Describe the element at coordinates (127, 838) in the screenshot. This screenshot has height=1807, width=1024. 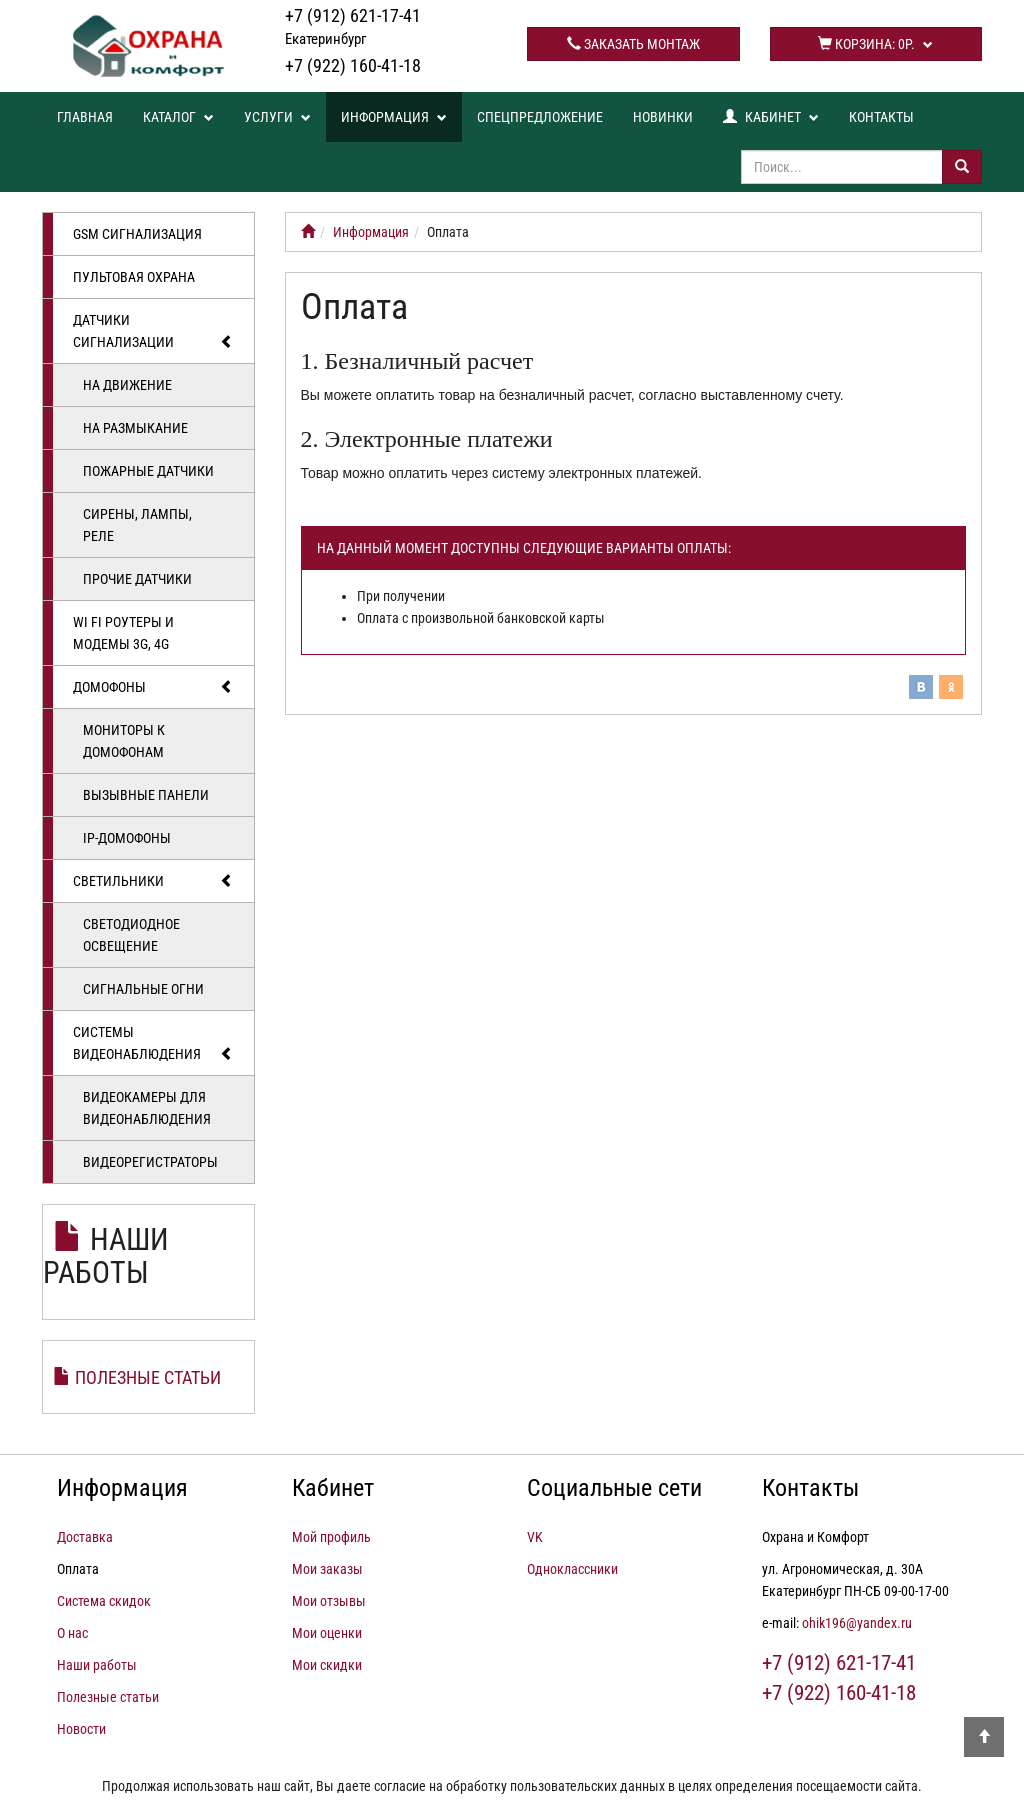
I see `IP-домофоны` at that location.